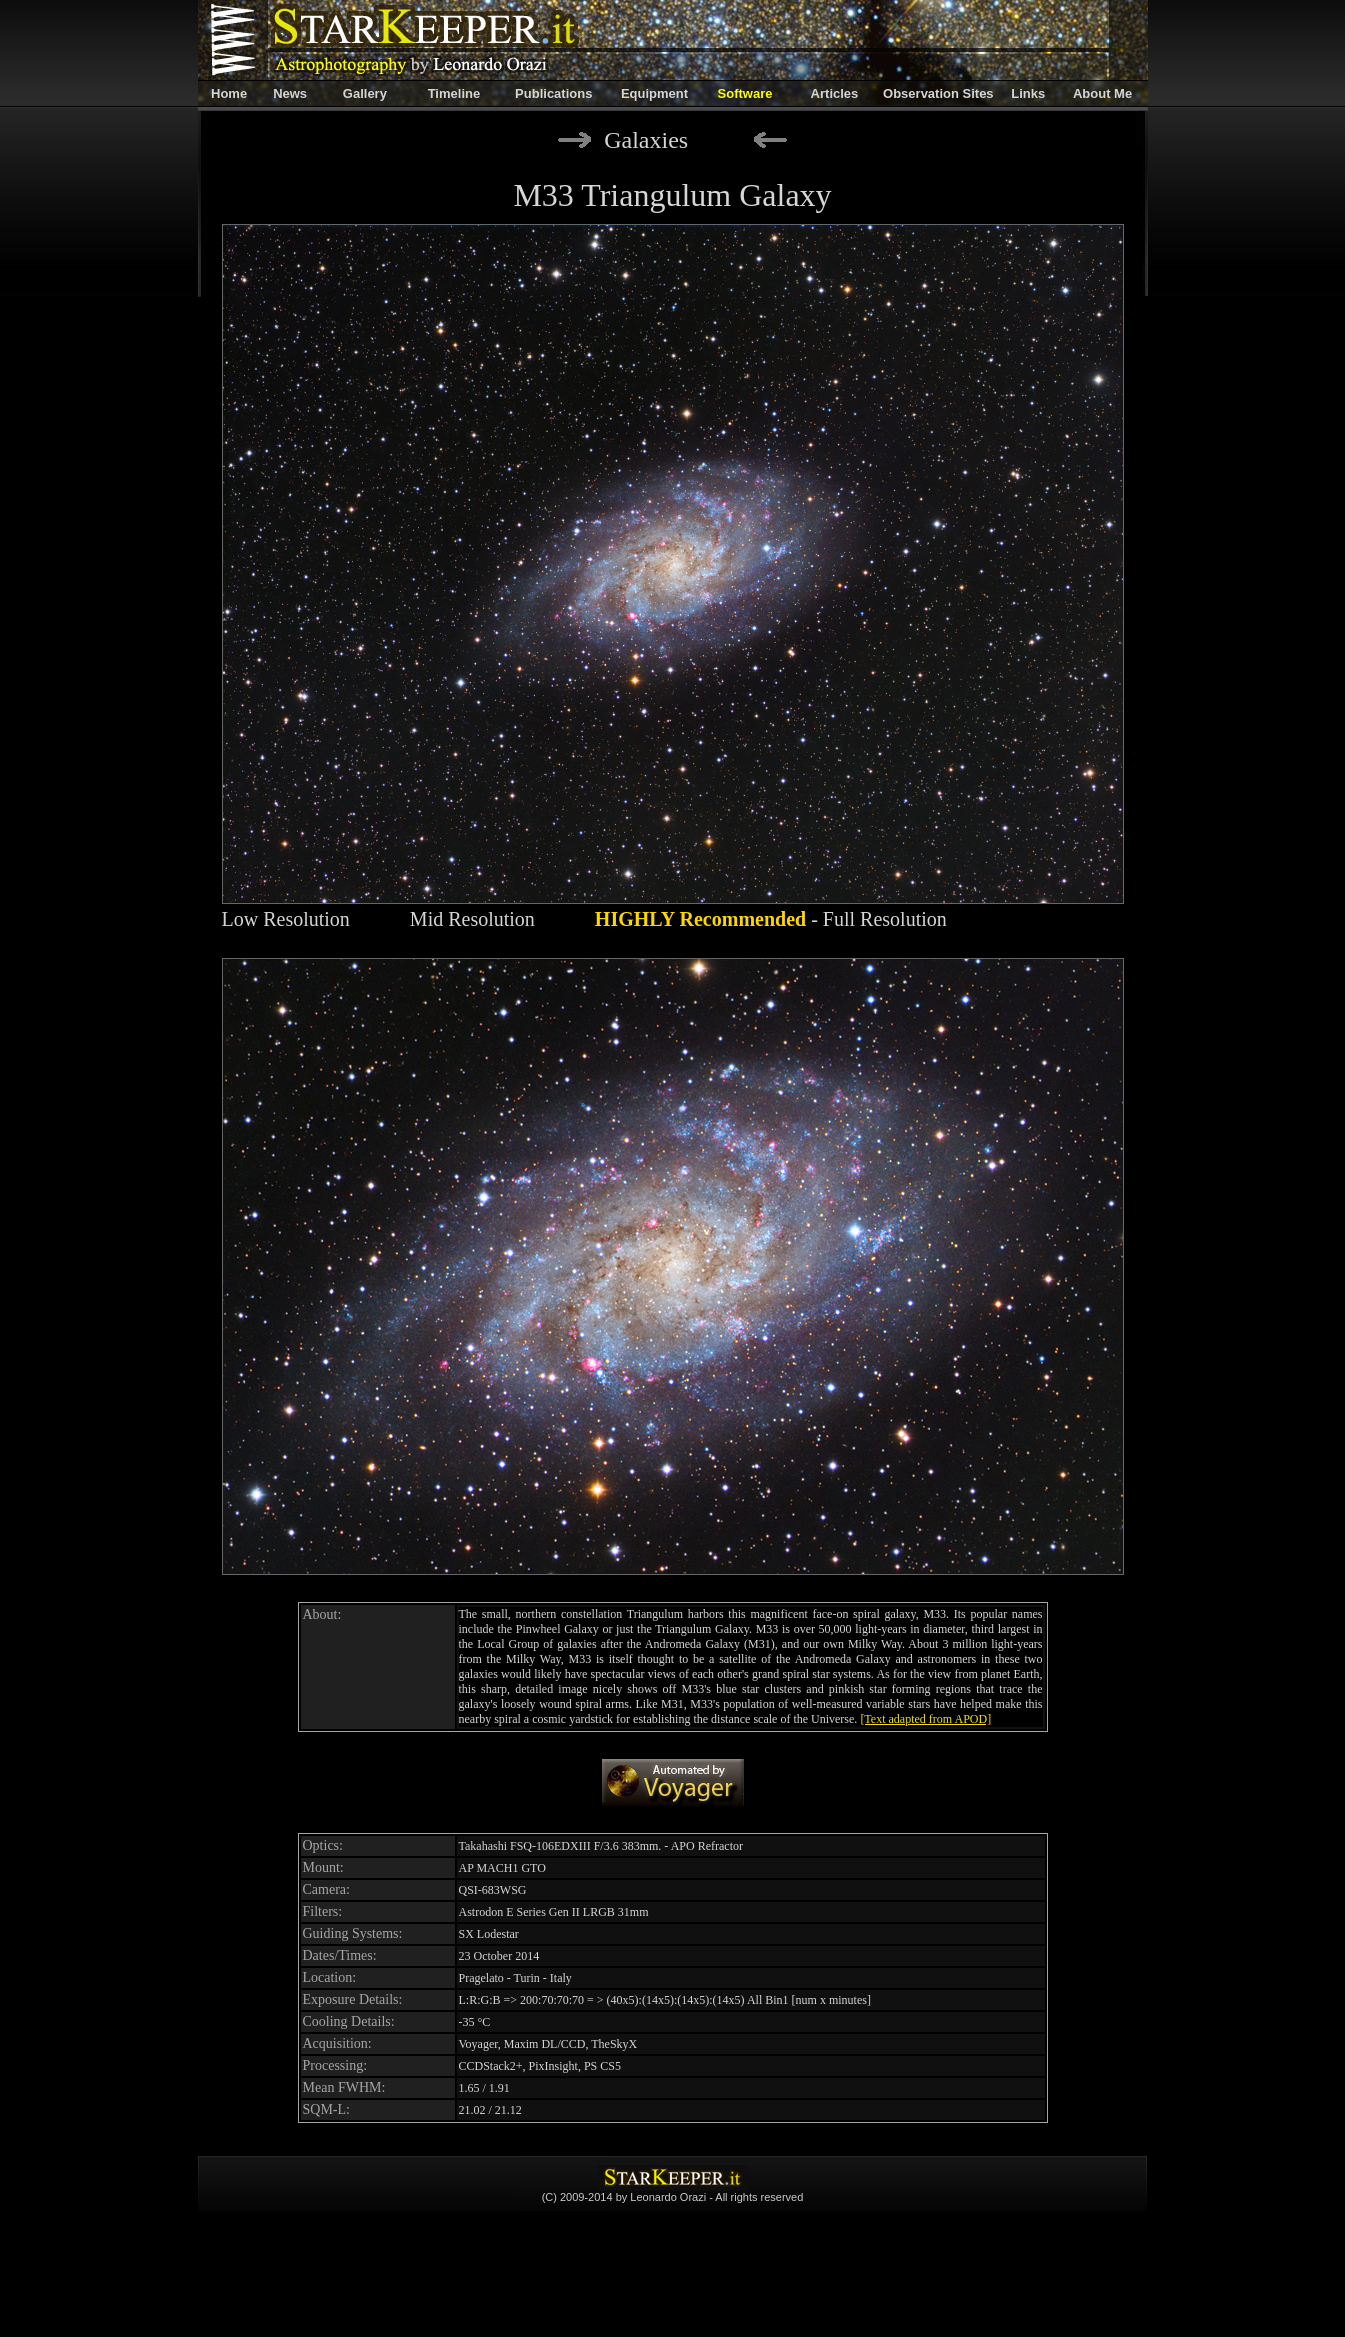 This screenshot has height=2337, width=1345. Describe the element at coordinates (654, 93) in the screenshot. I see `Equipment` at that location.